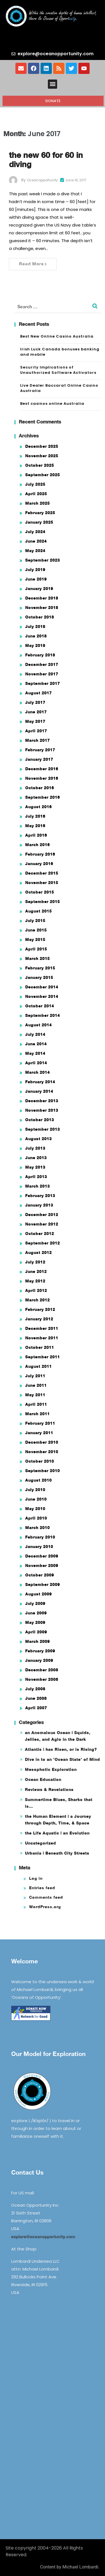 The image size is (105, 2576). I want to click on May 2014, so click(35, 1053).